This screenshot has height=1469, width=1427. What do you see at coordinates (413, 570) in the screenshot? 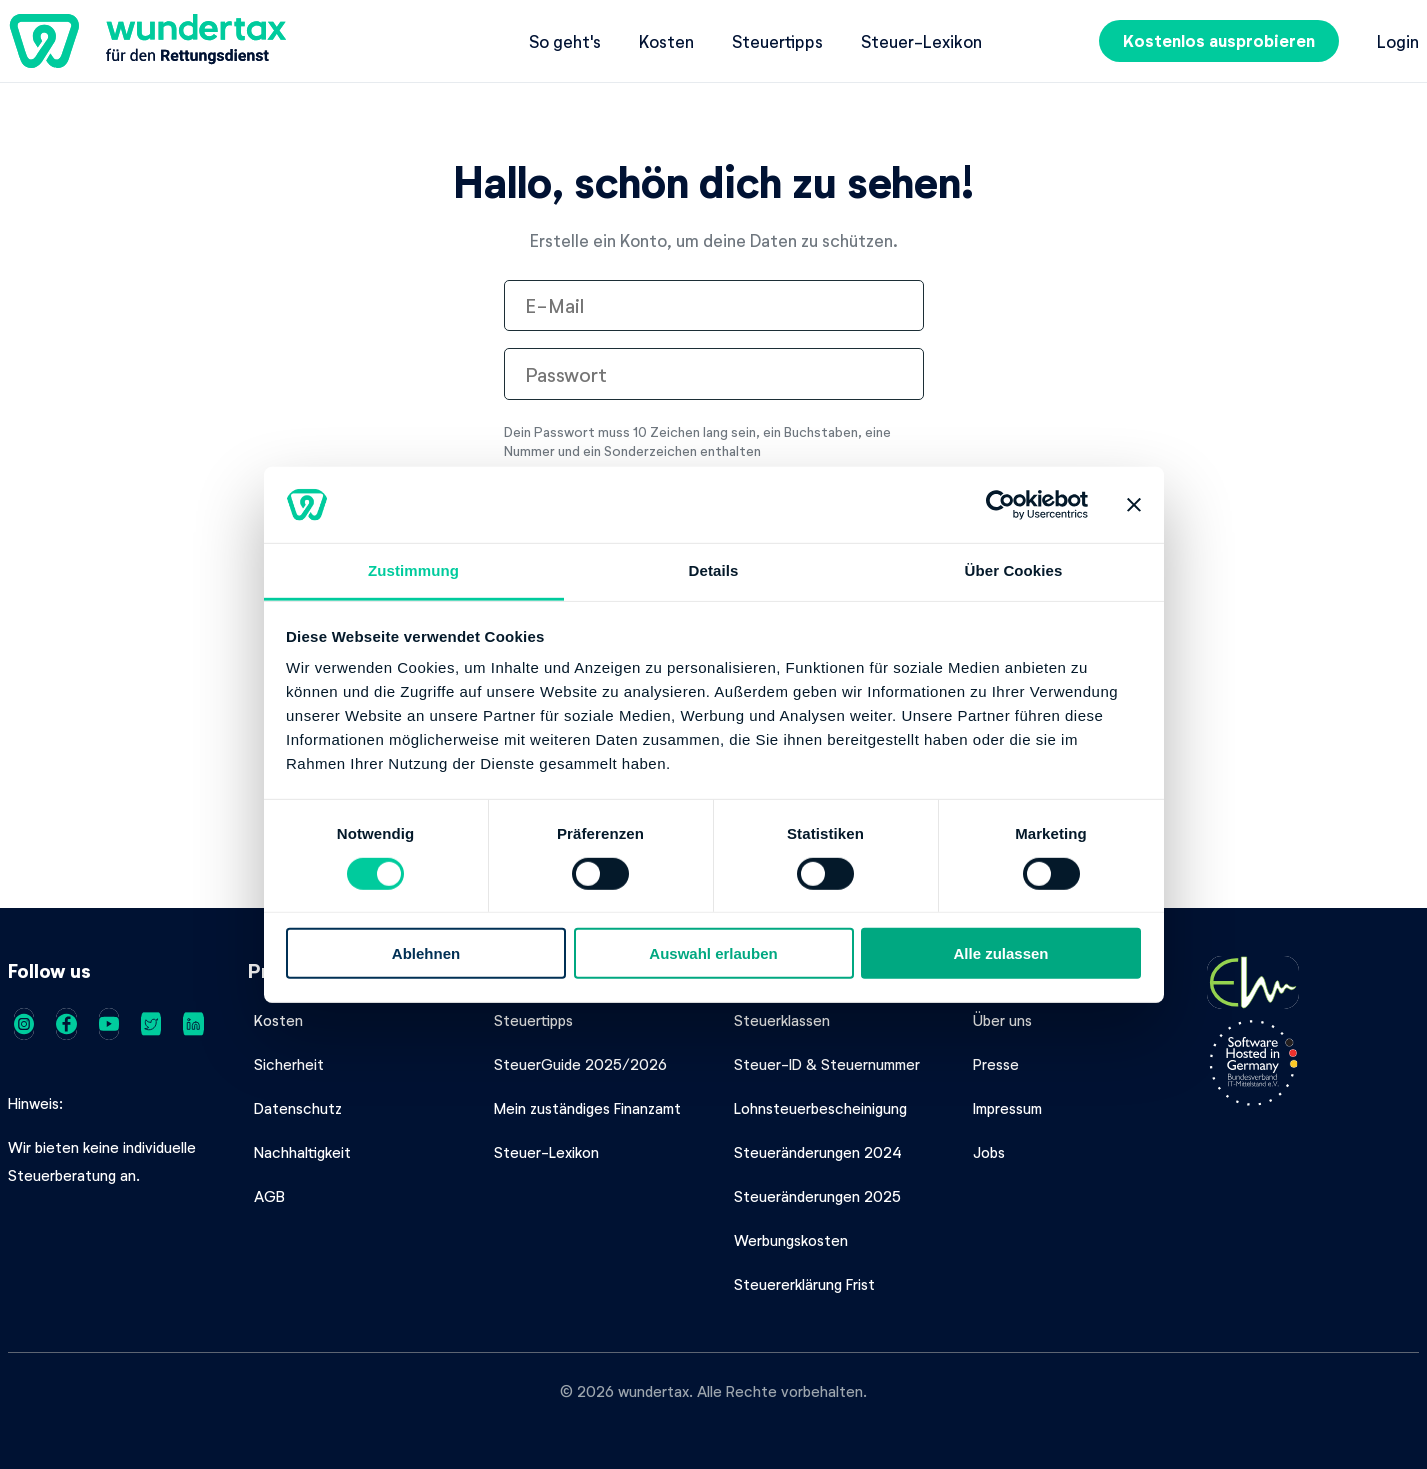
I see `Zustimmung [tab]` at bounding box center [413, 570].